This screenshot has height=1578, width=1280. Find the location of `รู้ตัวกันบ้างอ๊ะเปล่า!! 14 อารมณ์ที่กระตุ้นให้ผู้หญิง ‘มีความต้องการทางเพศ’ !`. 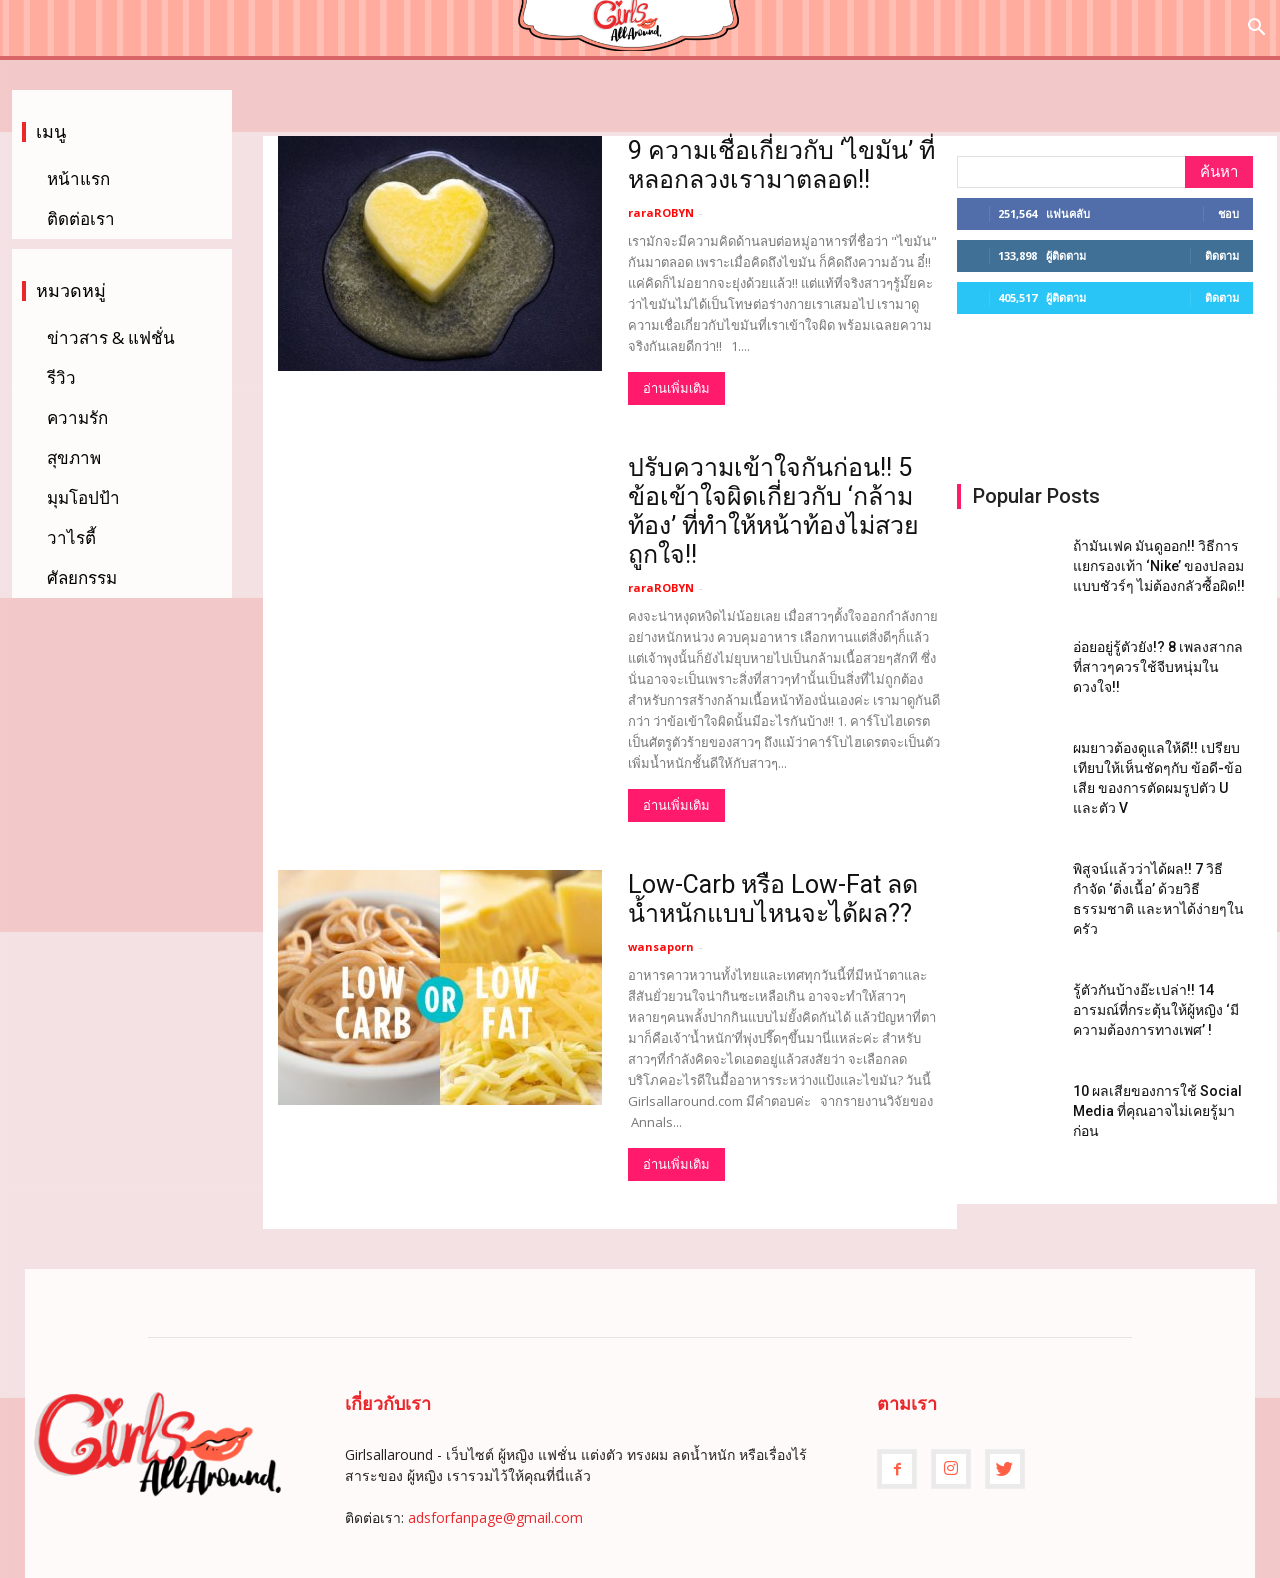

รู้ตัวกันบ้างอ๊ะเปล่า!! 14 อารมณ์ที่กระตุ้นให้ผู้หญิง ‘มีความต้องการทางเพศ’ ! is located at coordinates (1156, 1010).